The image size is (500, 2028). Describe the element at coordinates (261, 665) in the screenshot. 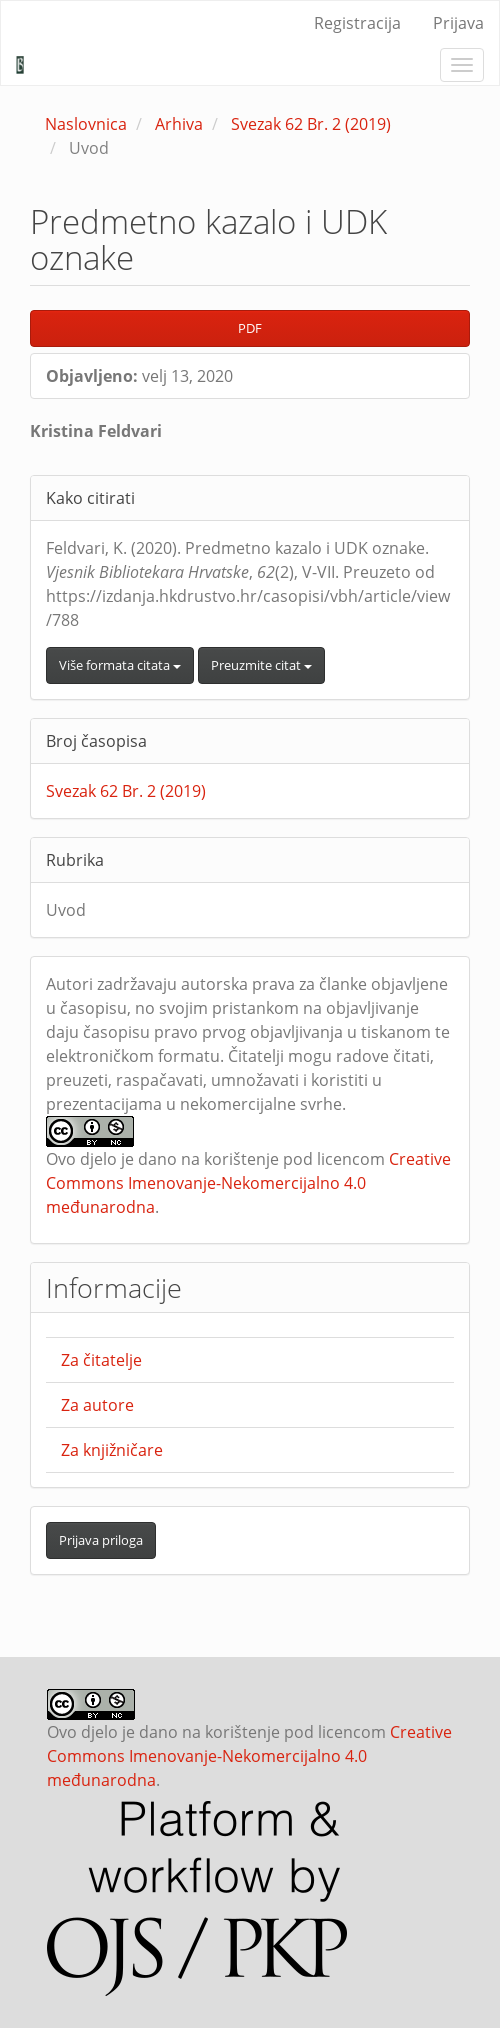

I see `Preuzmite citat` at that location.